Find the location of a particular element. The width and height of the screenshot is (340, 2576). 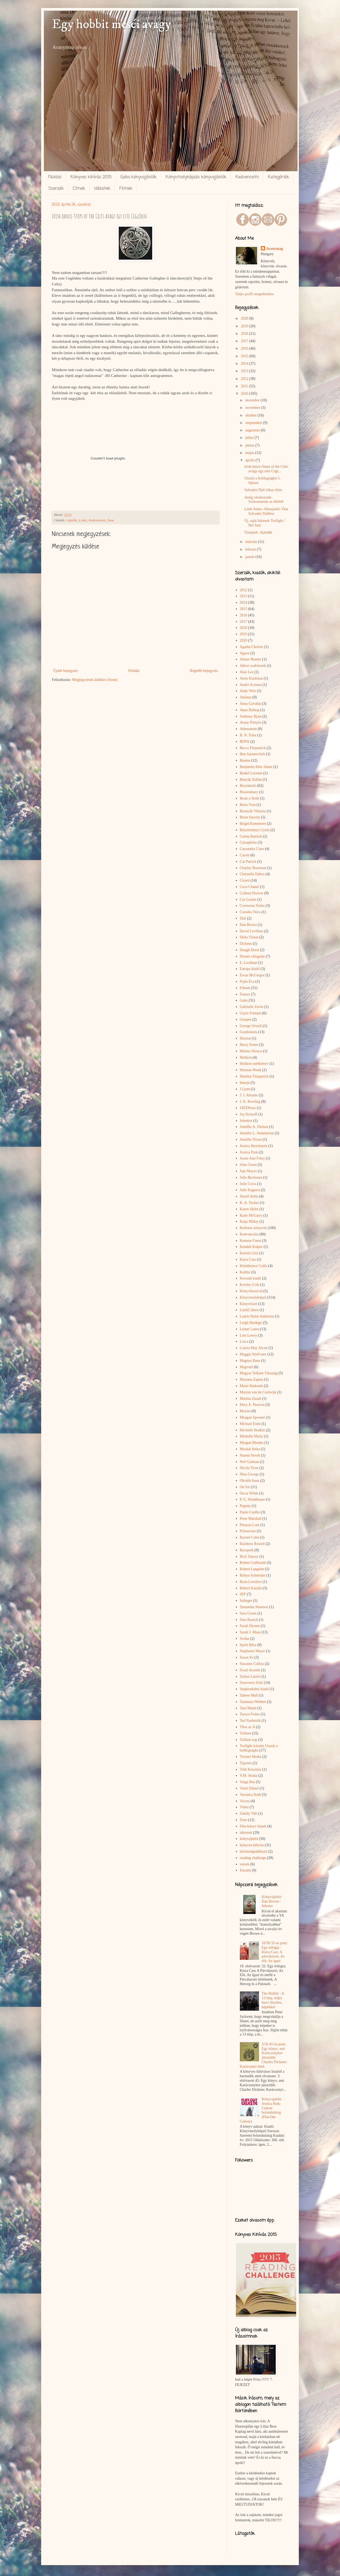

Maxim is located at coordinates (245, 1411).